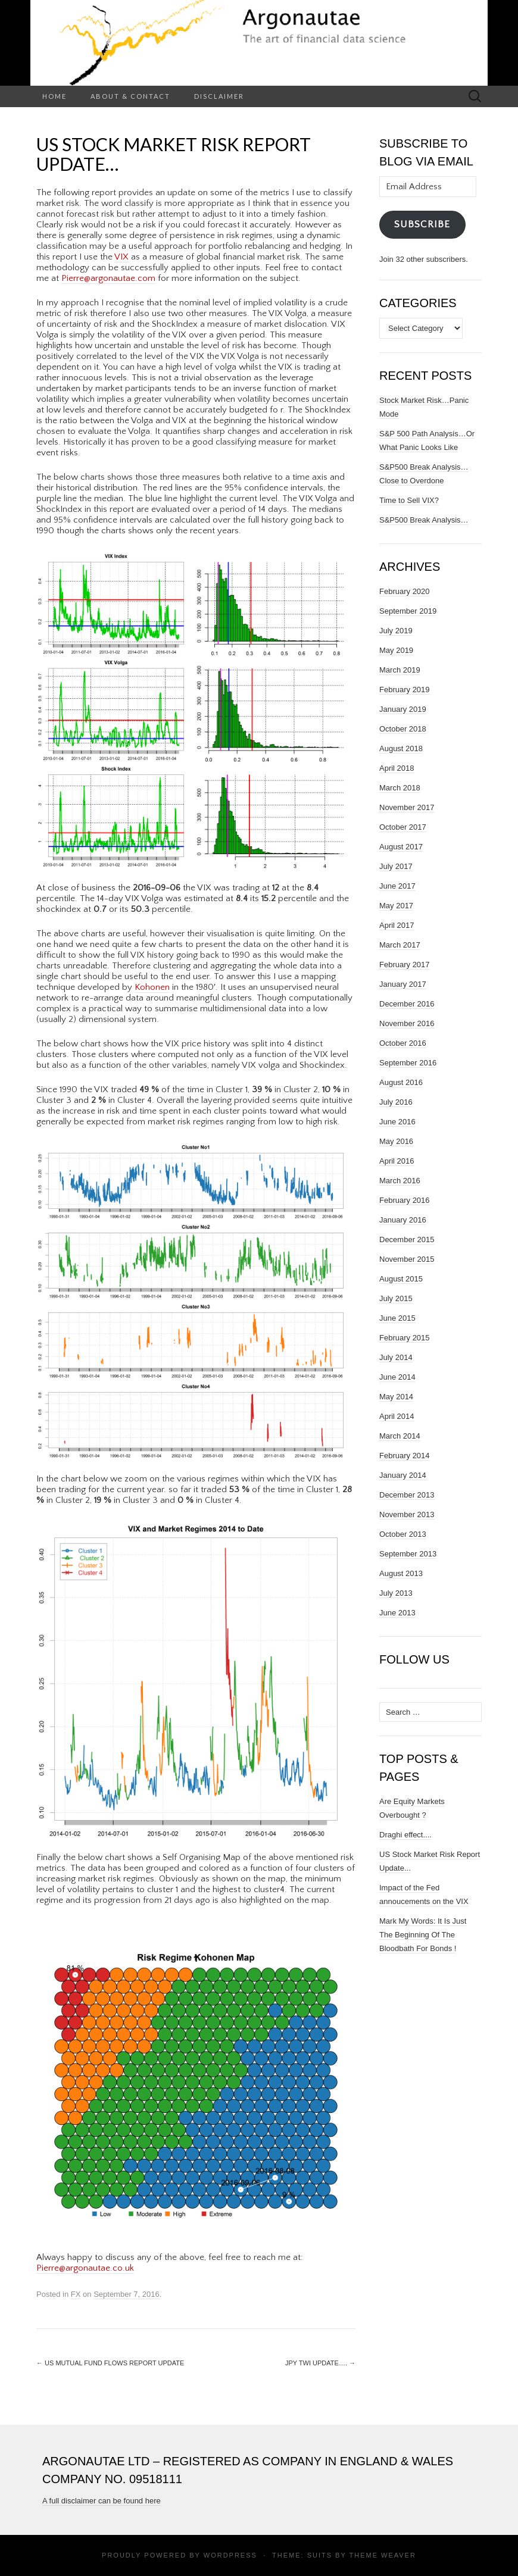 The width and height of the screenshot is (518, 2576). Describe the element at coordinates (402, 1219) in the screenshot. I see `January 2016` at that location.